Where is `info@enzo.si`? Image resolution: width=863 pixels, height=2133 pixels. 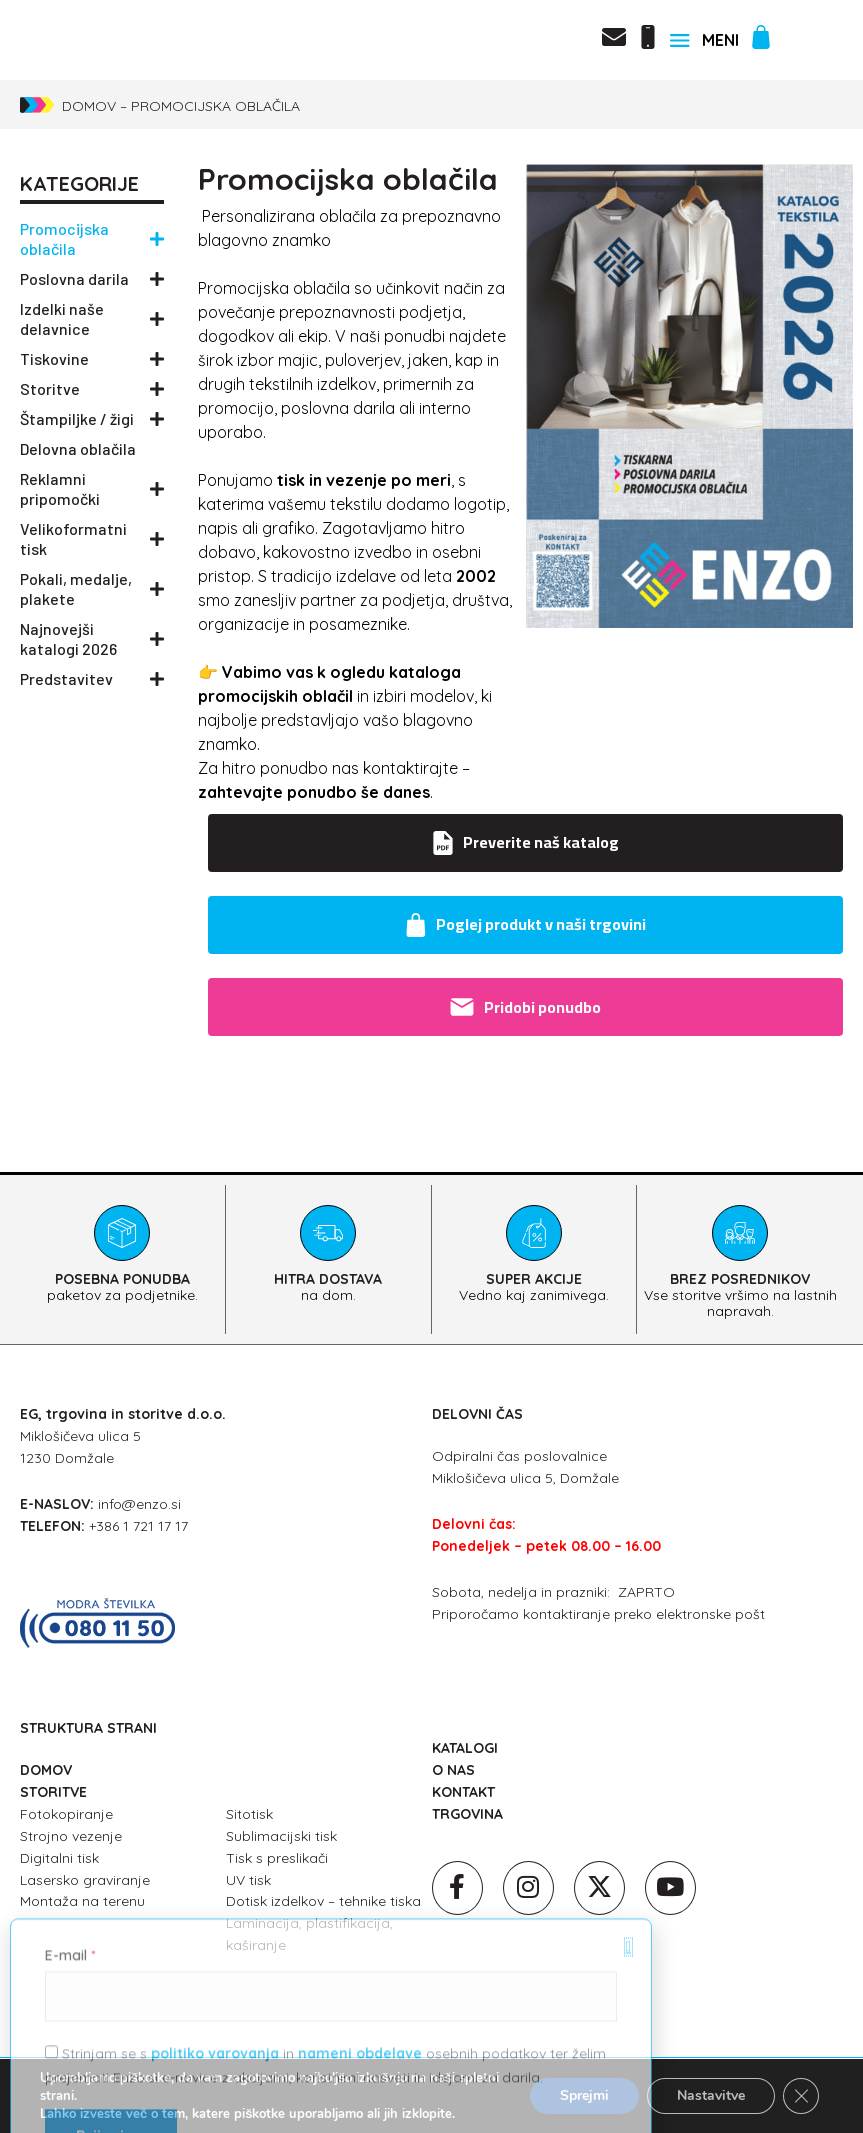 info@enzo.si is located at coordinates (139, 1504).